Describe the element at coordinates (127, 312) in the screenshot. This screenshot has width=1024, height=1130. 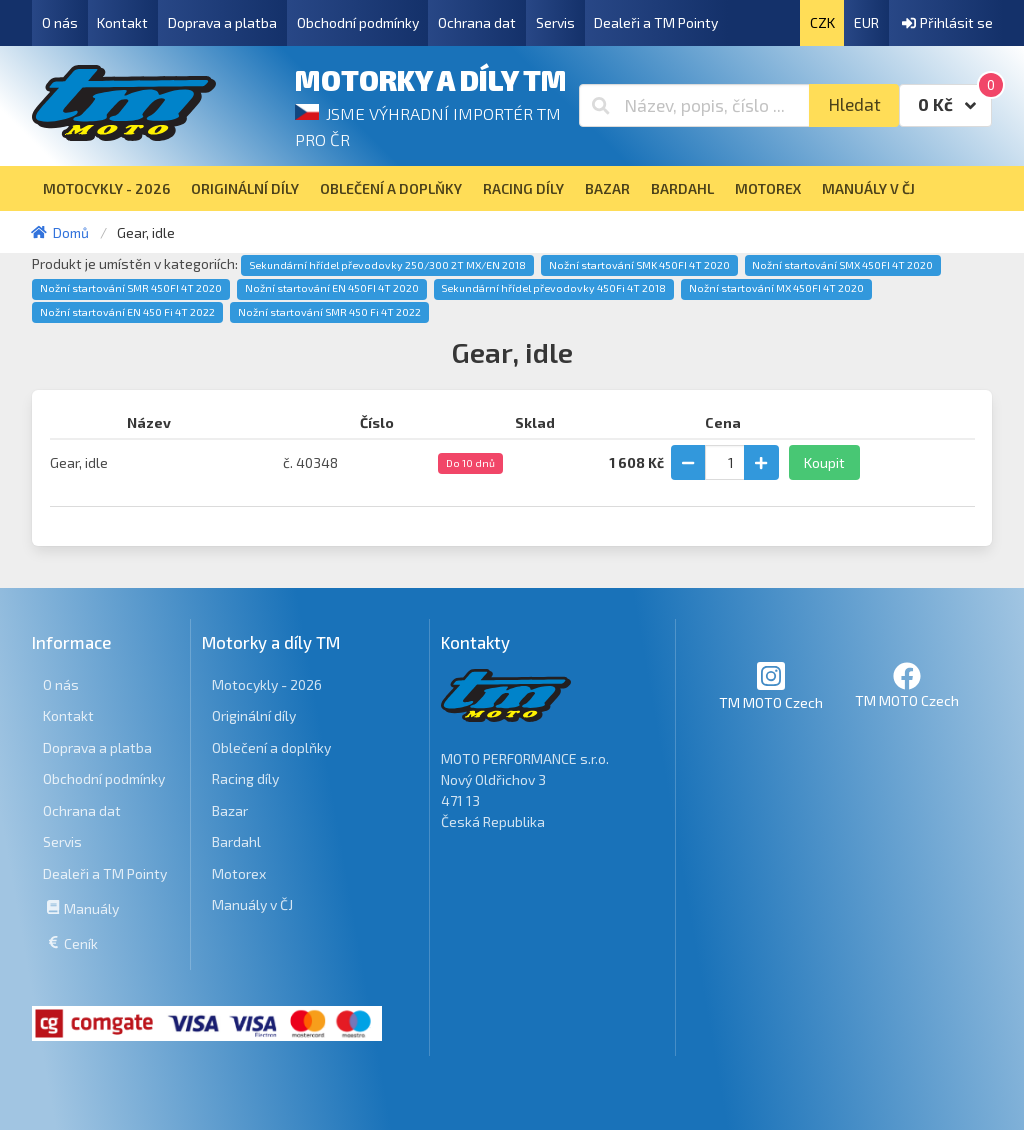
I see `Nožní startování EN 450 Fi 4T 2022` at that location.